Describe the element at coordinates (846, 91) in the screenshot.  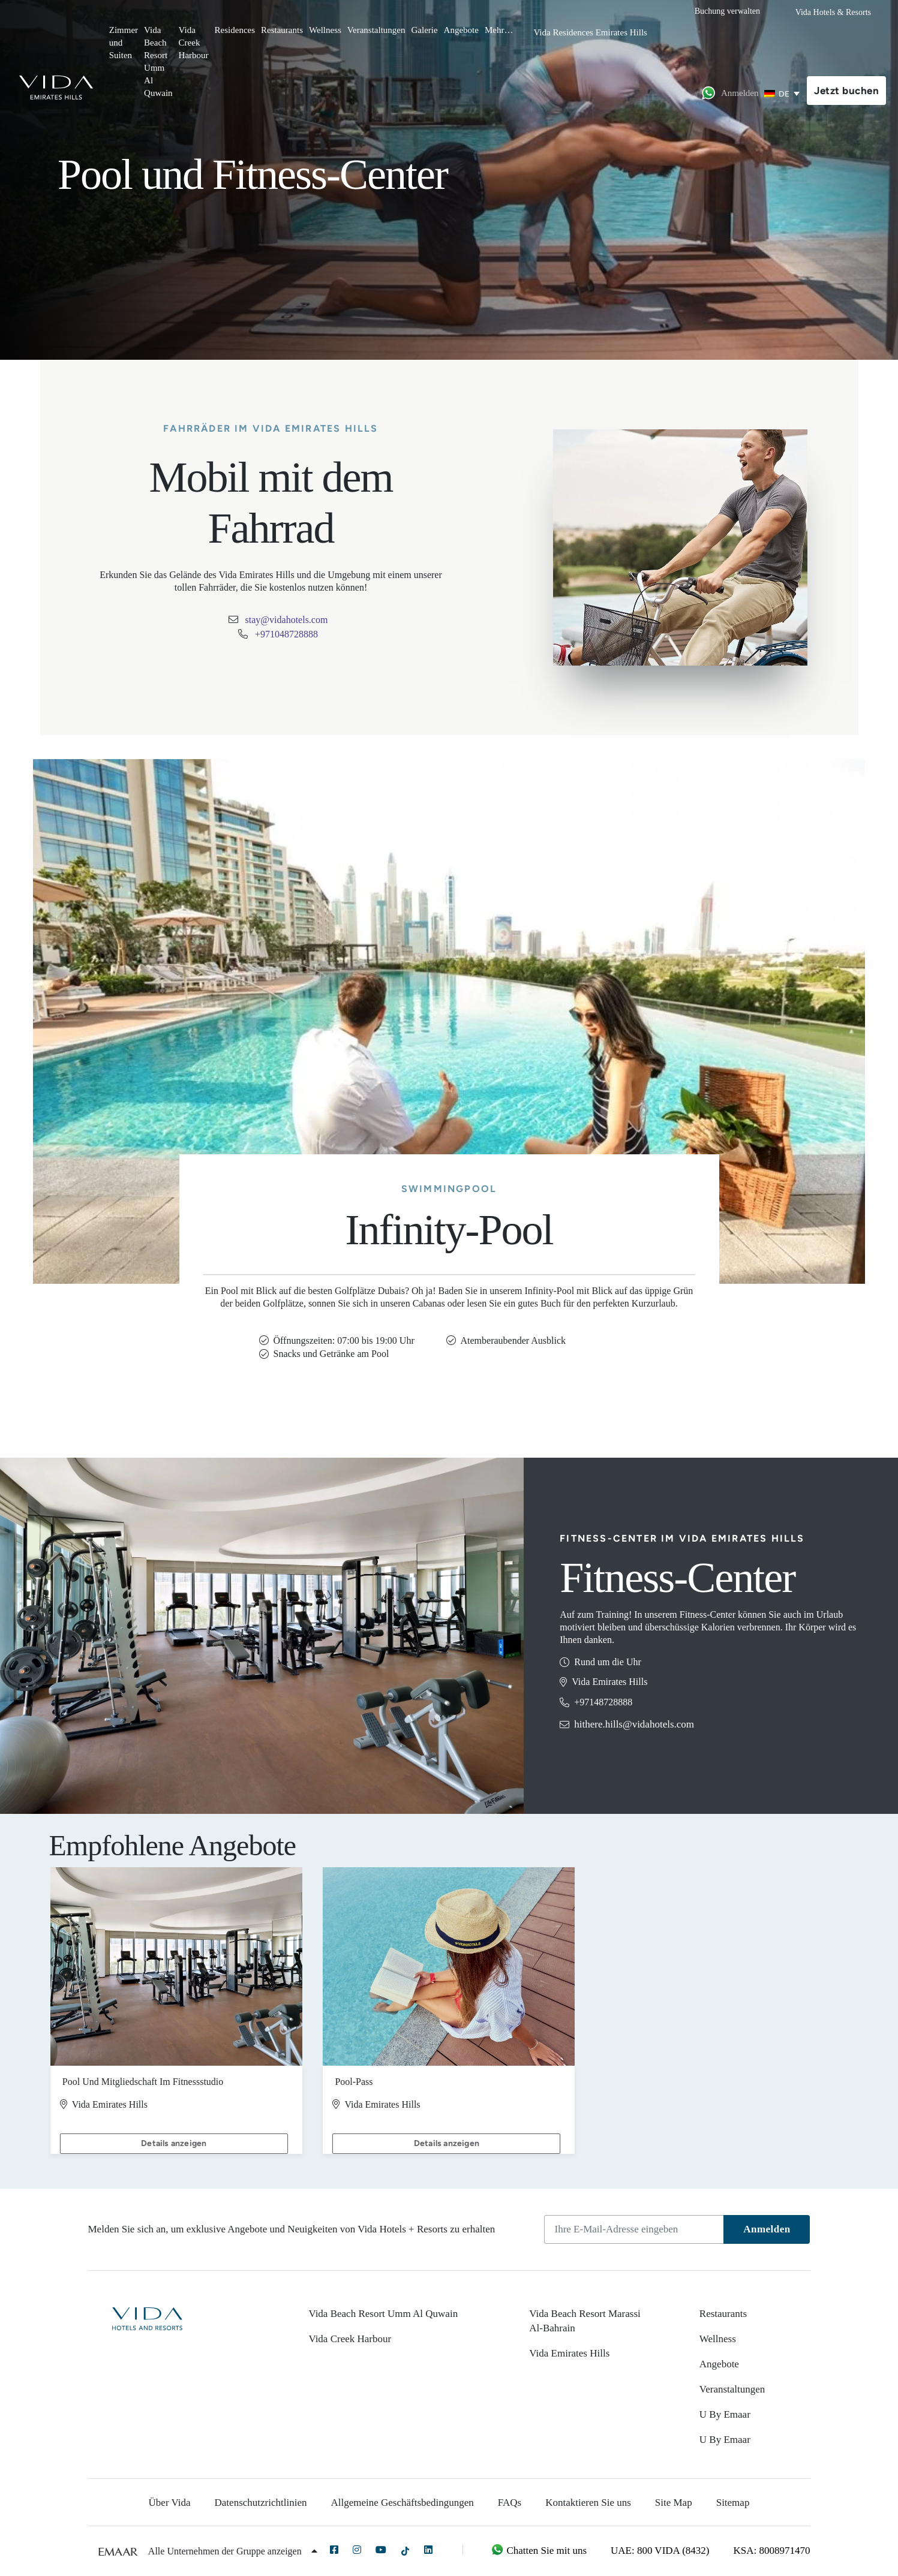
I see `Jetzt buchen` at that location.